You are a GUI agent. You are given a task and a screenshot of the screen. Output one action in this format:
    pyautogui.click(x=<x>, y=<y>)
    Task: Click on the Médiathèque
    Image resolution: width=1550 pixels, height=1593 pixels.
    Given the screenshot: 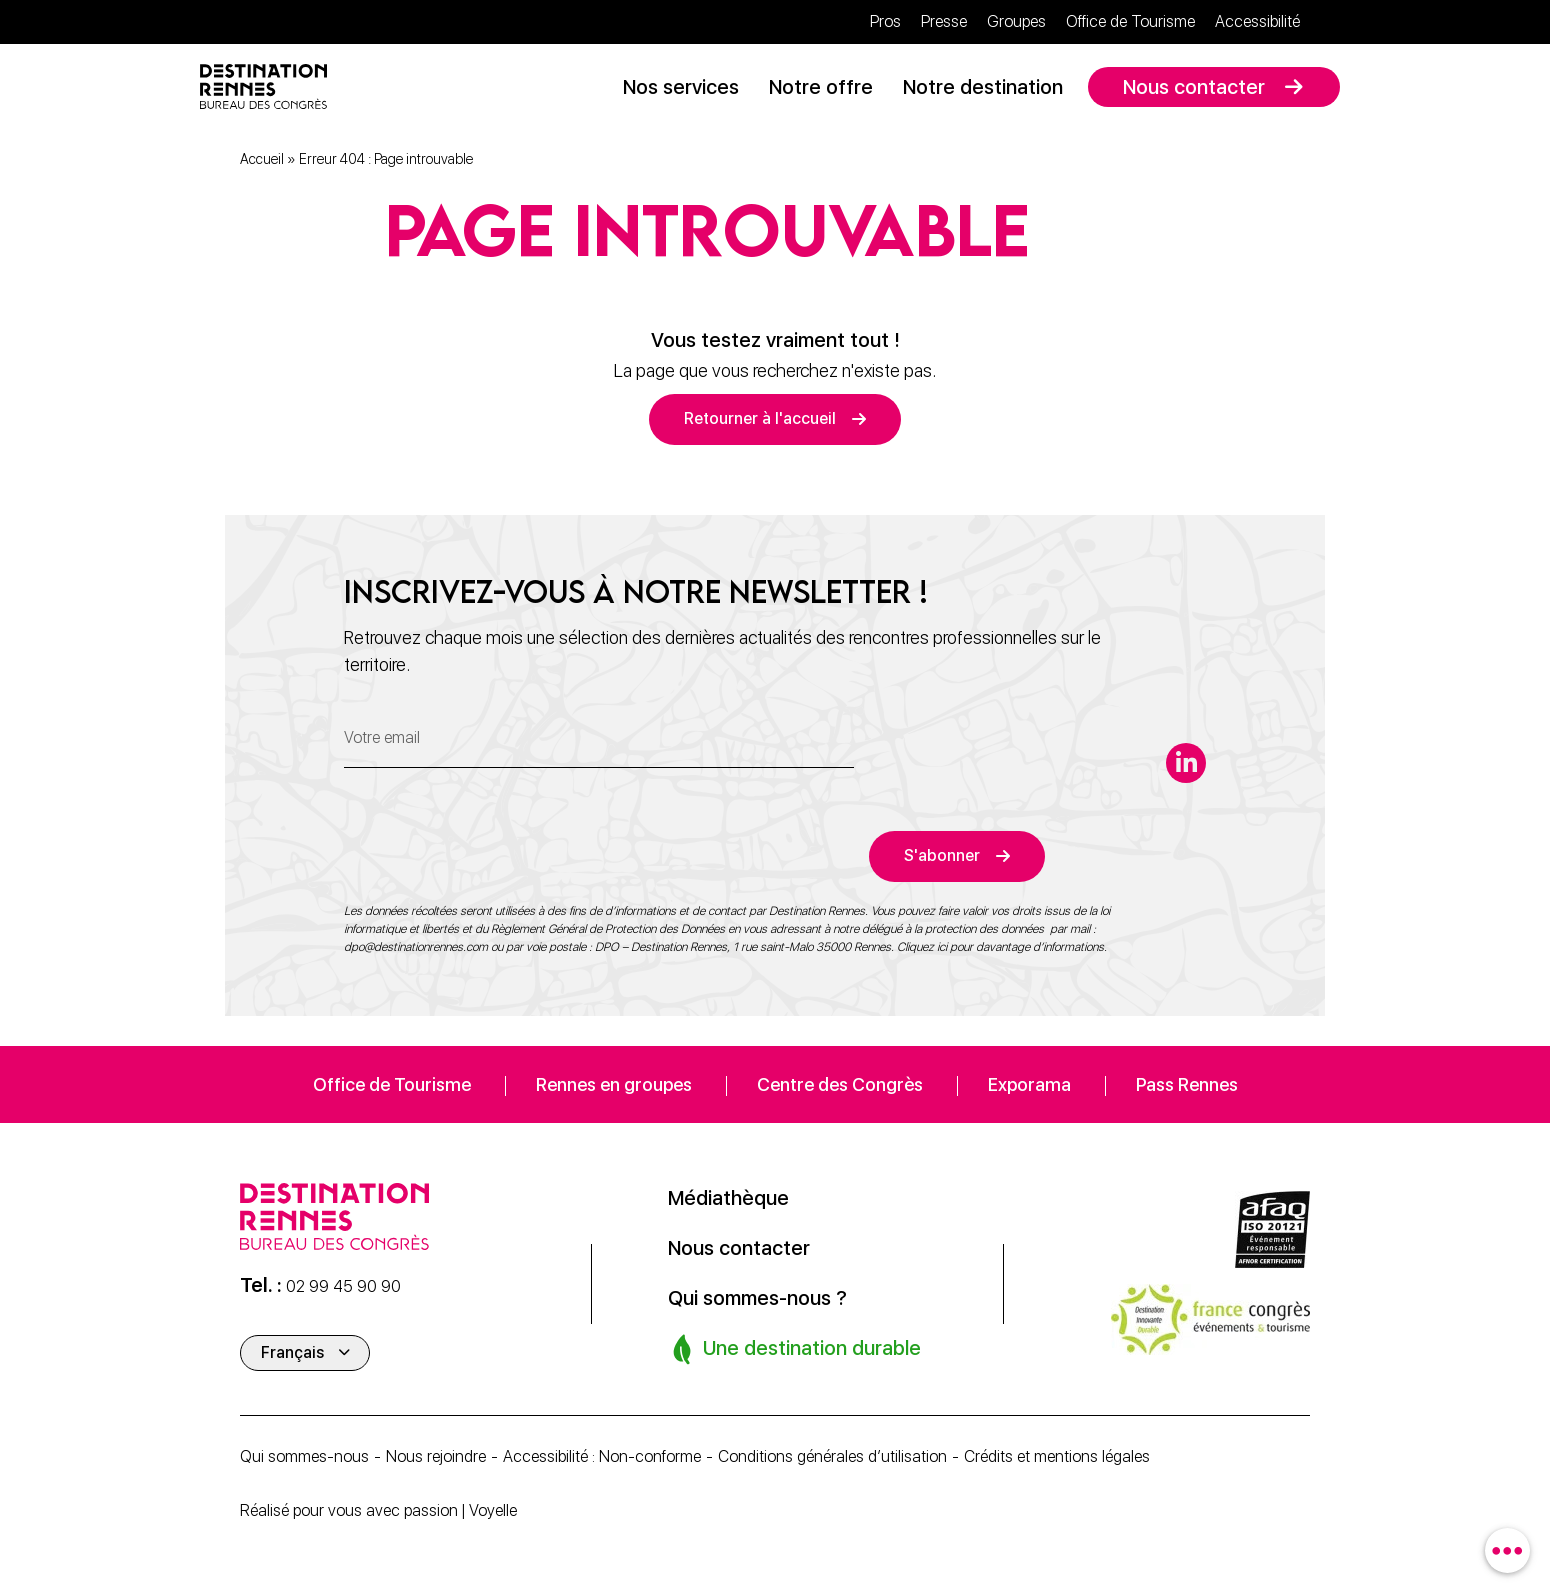 What is the action you would take?
    pyautogui.click(x=728, y=1198)
    